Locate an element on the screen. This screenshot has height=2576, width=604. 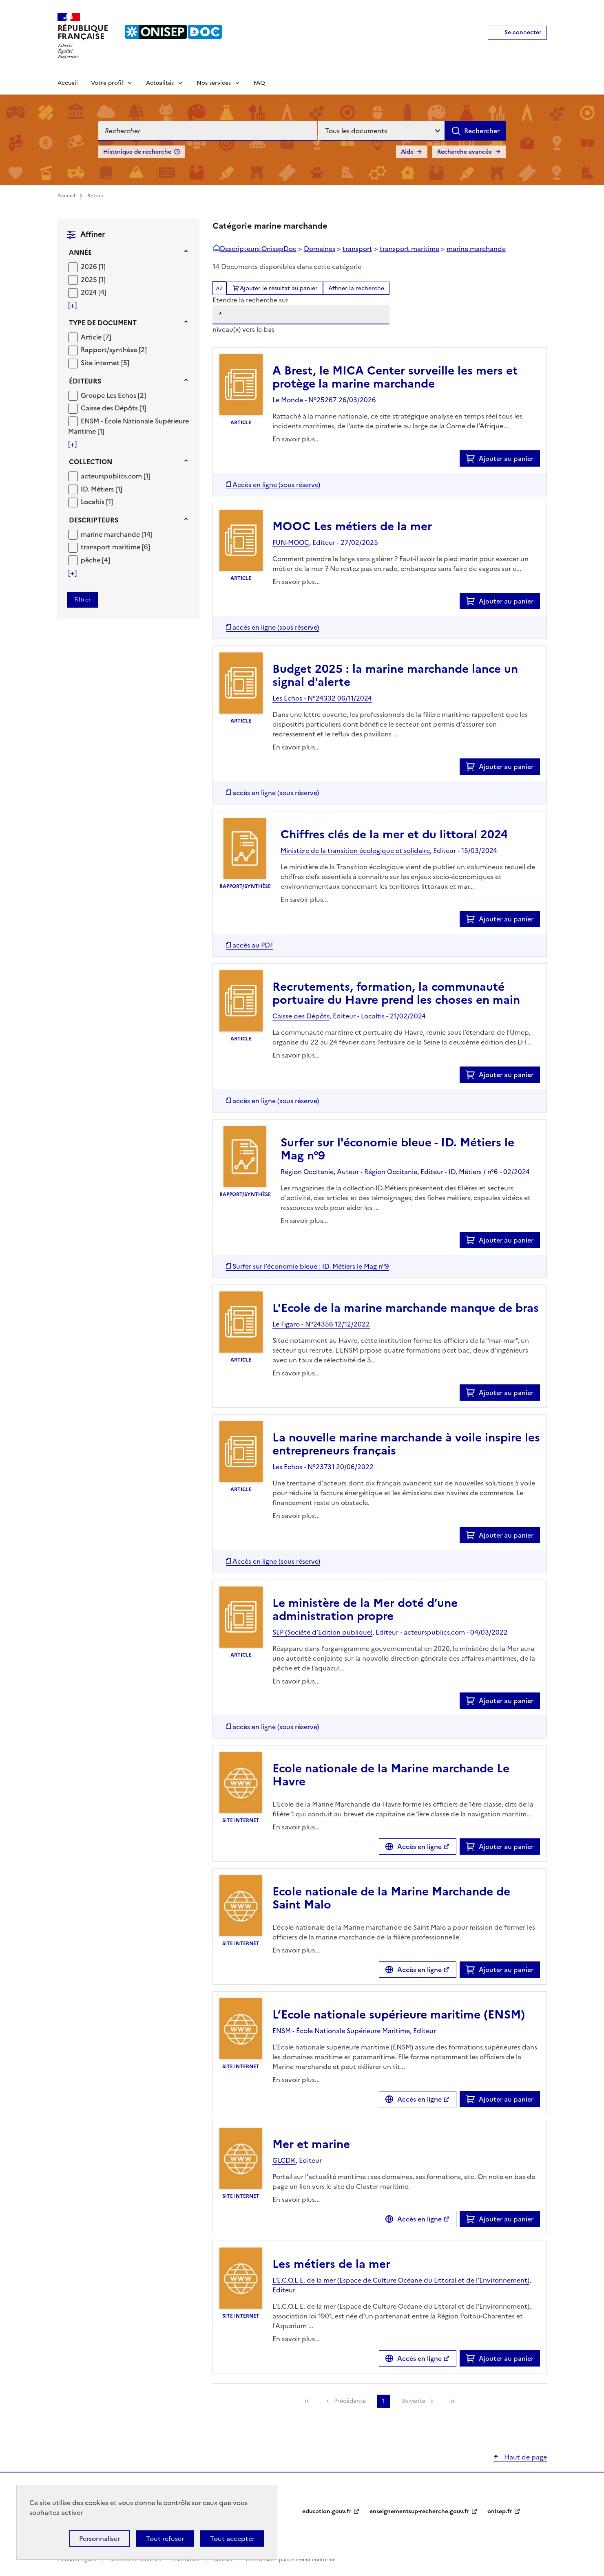
Domaines is located at coordinates (319, 248).